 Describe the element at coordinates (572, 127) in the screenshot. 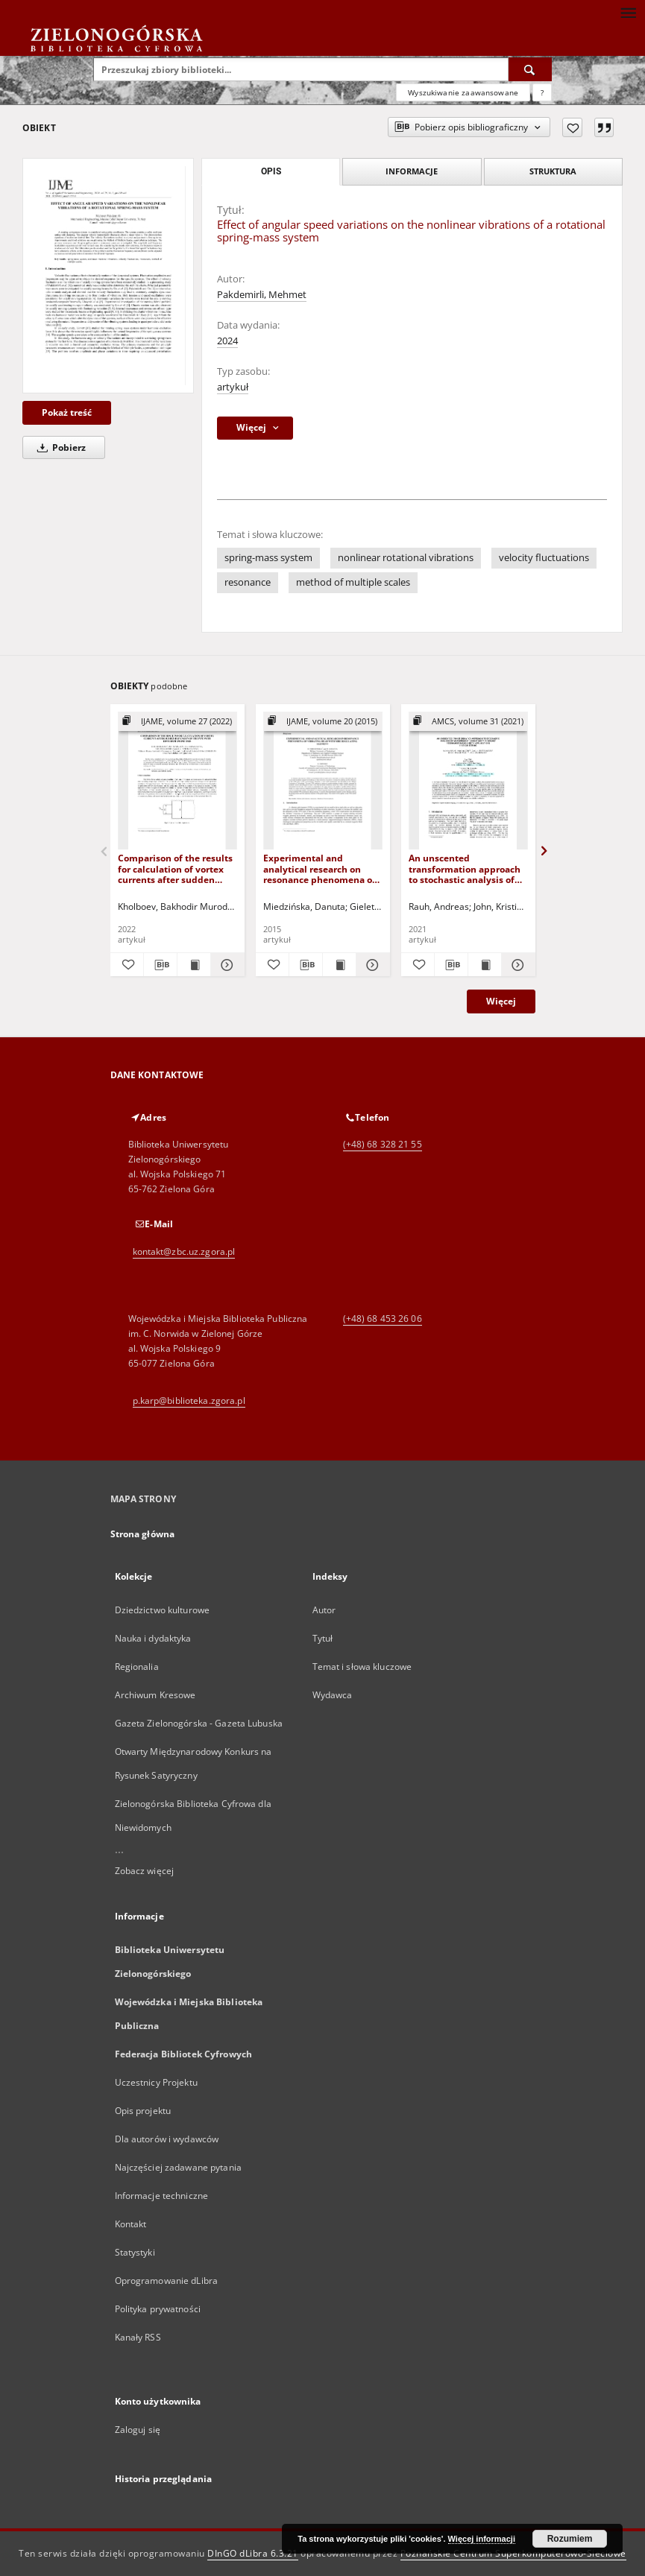

I see `[Dodaj do ulubionych]` at that location.